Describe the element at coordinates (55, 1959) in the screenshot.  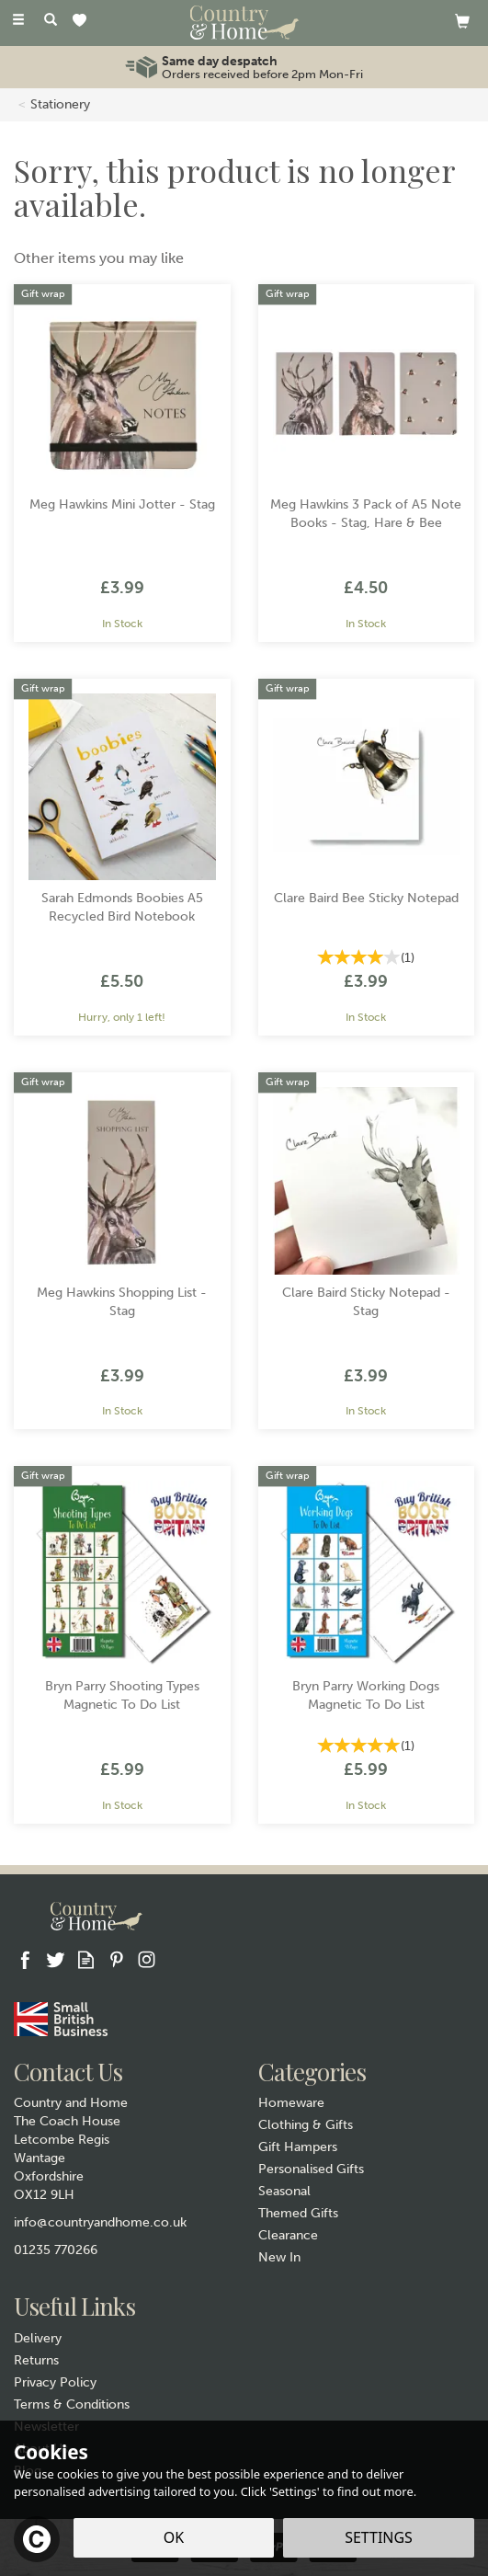
I see `Follow us on Twitter` at that location.